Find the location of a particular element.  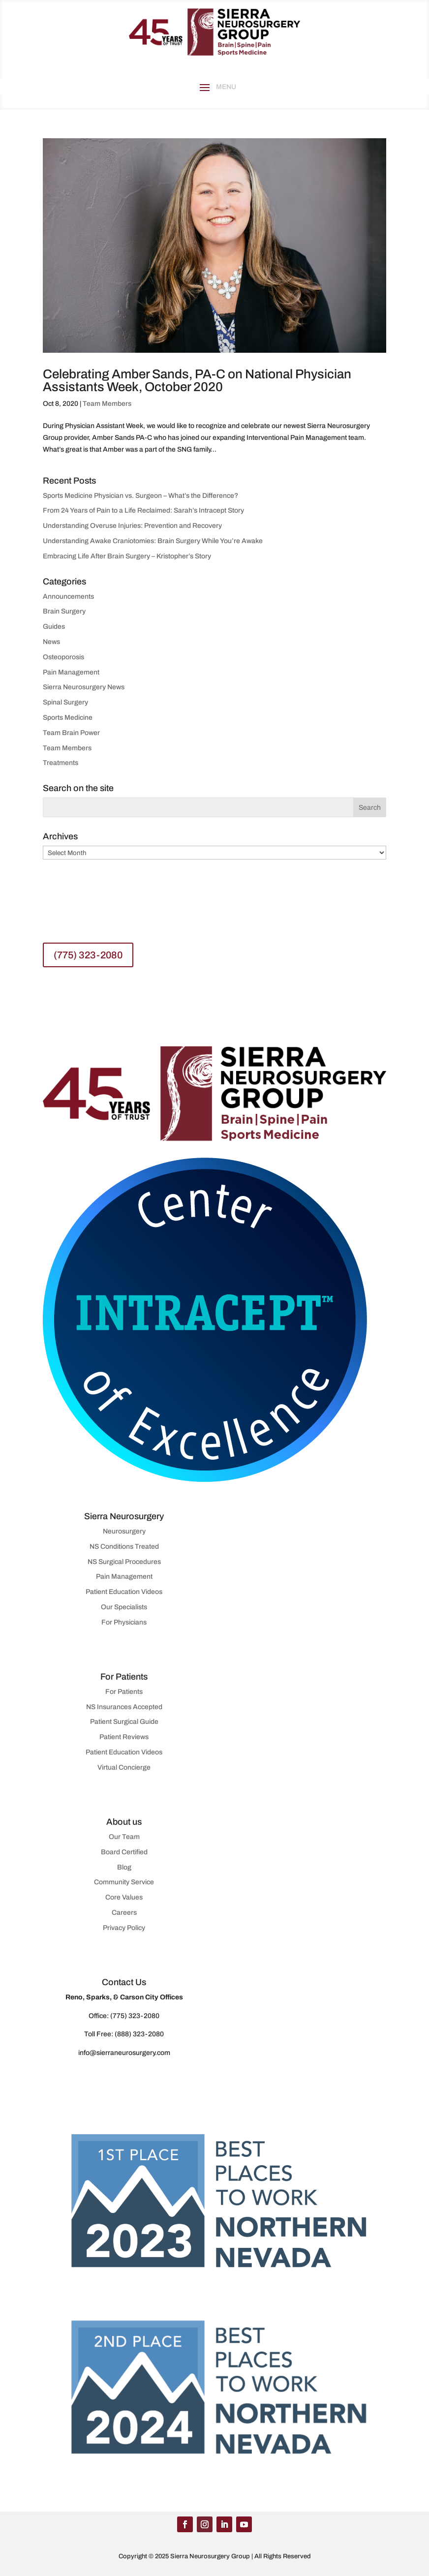

(775) 323-2080 is located at coordinates (88, 955).